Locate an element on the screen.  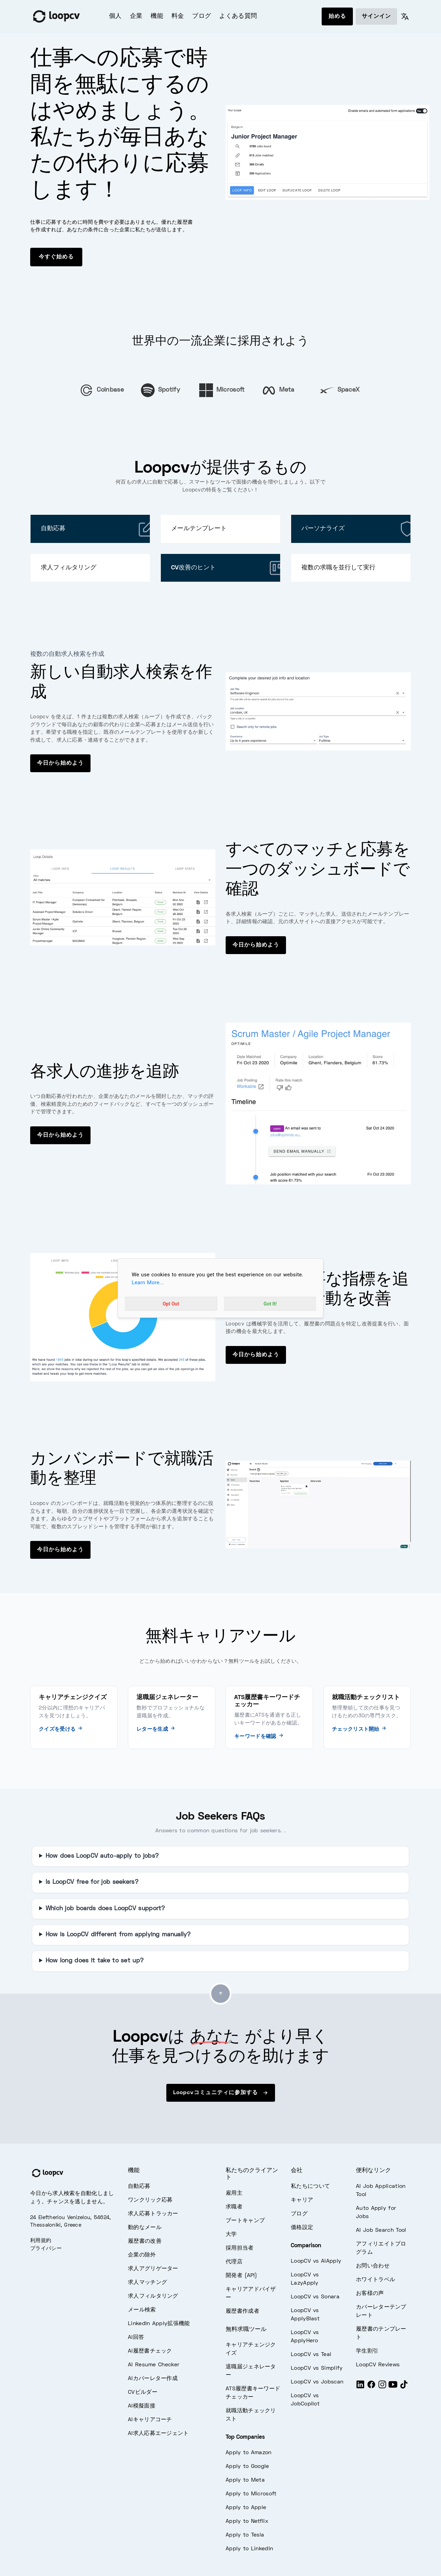
レターを生成 is located at coordinates (155, 1729).